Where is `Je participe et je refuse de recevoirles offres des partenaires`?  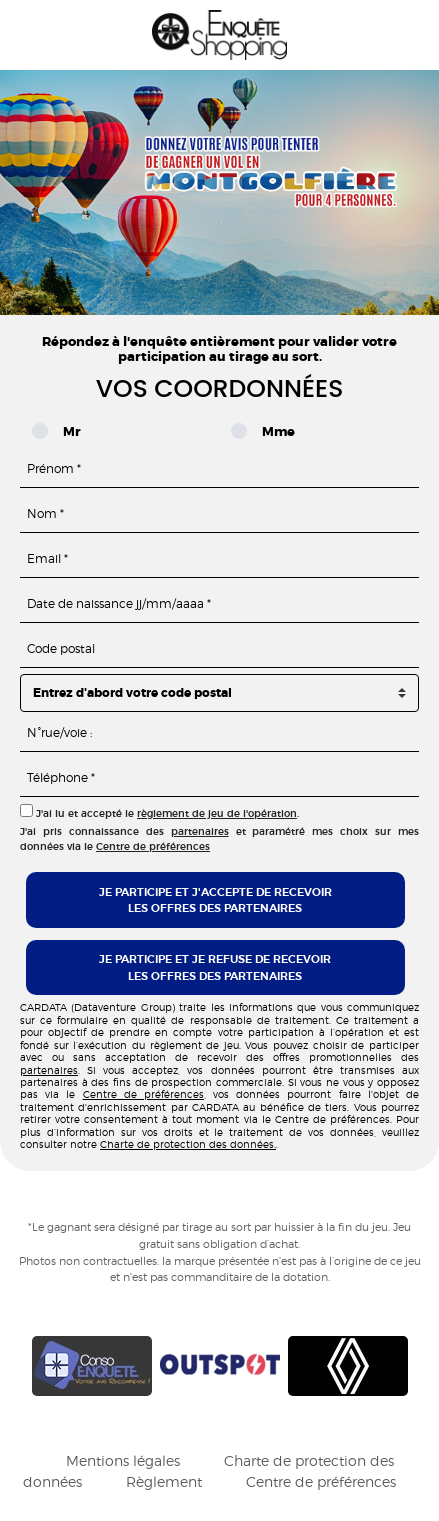 Je participe et je refuse de recevoirles offres des partenaires is located at coordinates (215, 967).